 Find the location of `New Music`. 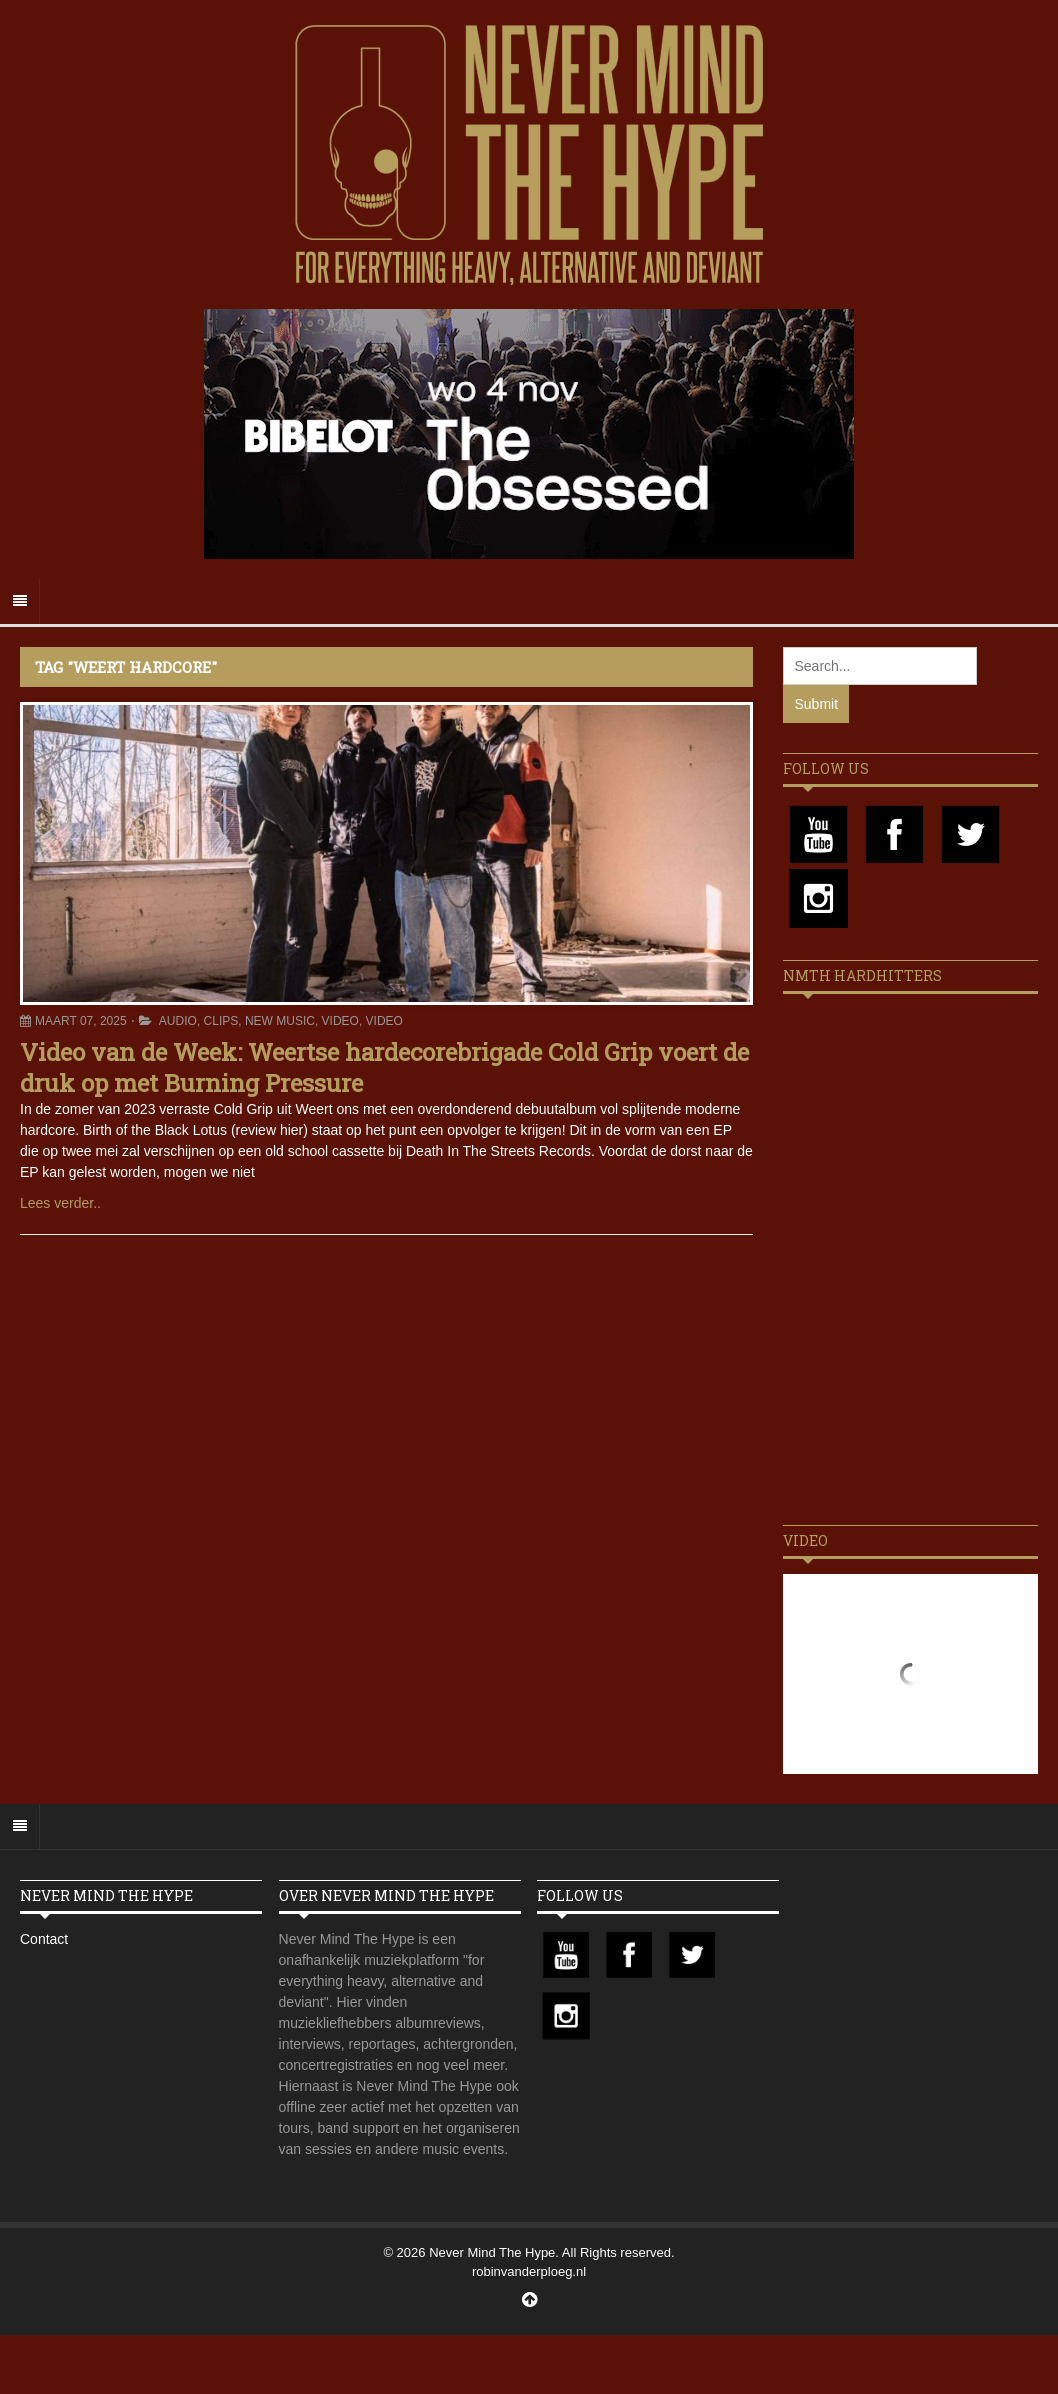

New Music is located at coordinates (280, 1021).